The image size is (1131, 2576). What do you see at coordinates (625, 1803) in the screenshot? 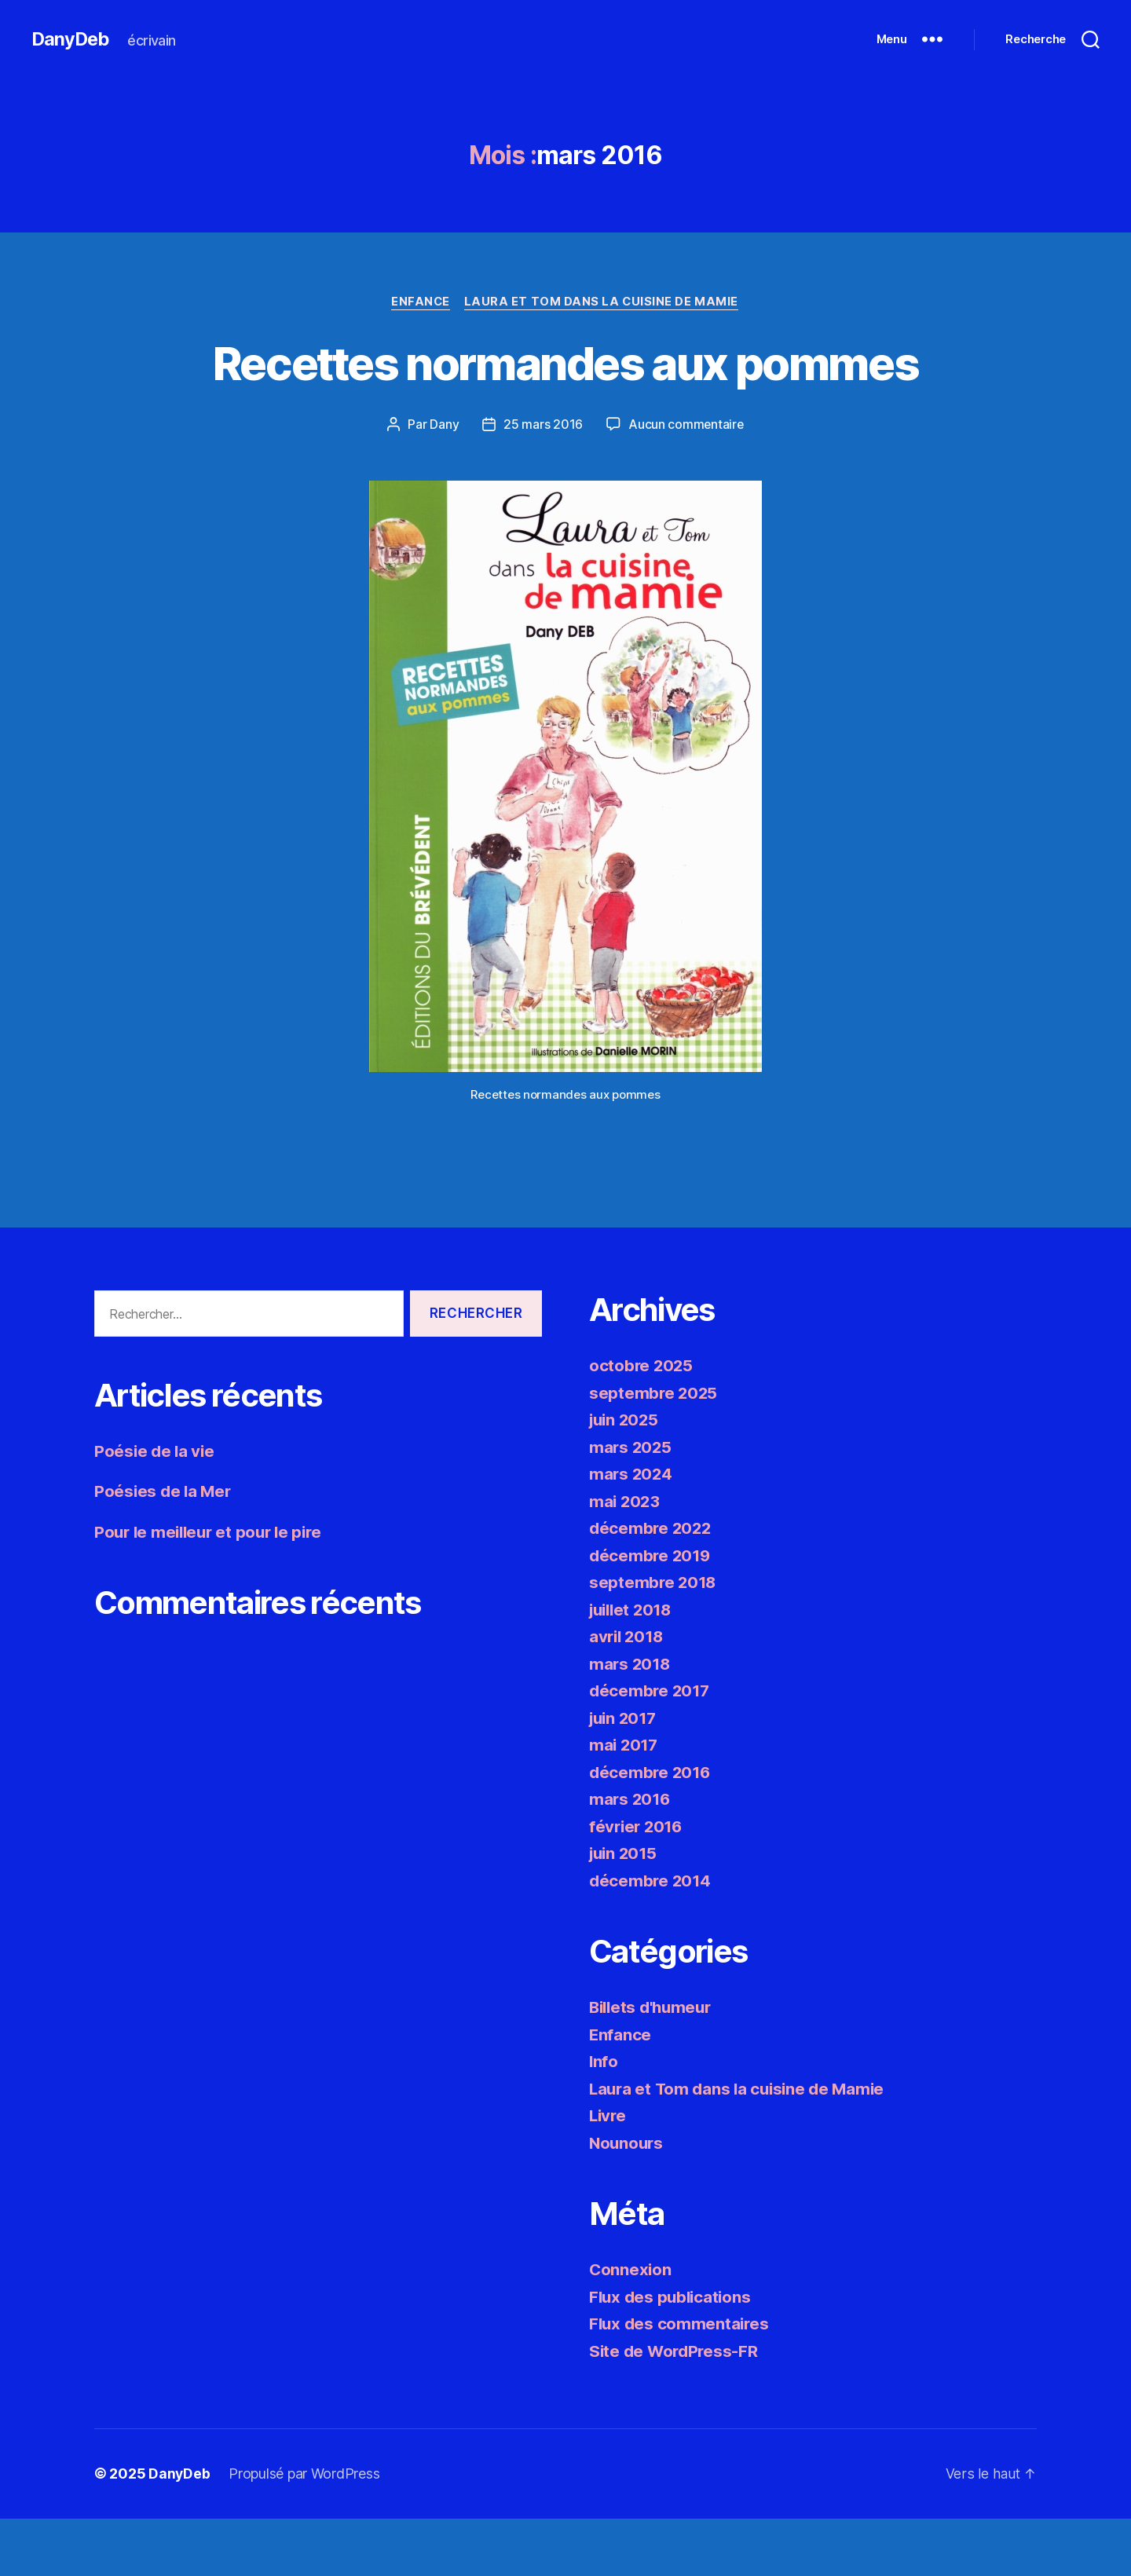
I see `mai 2017` at bounding box center [625, 1803].